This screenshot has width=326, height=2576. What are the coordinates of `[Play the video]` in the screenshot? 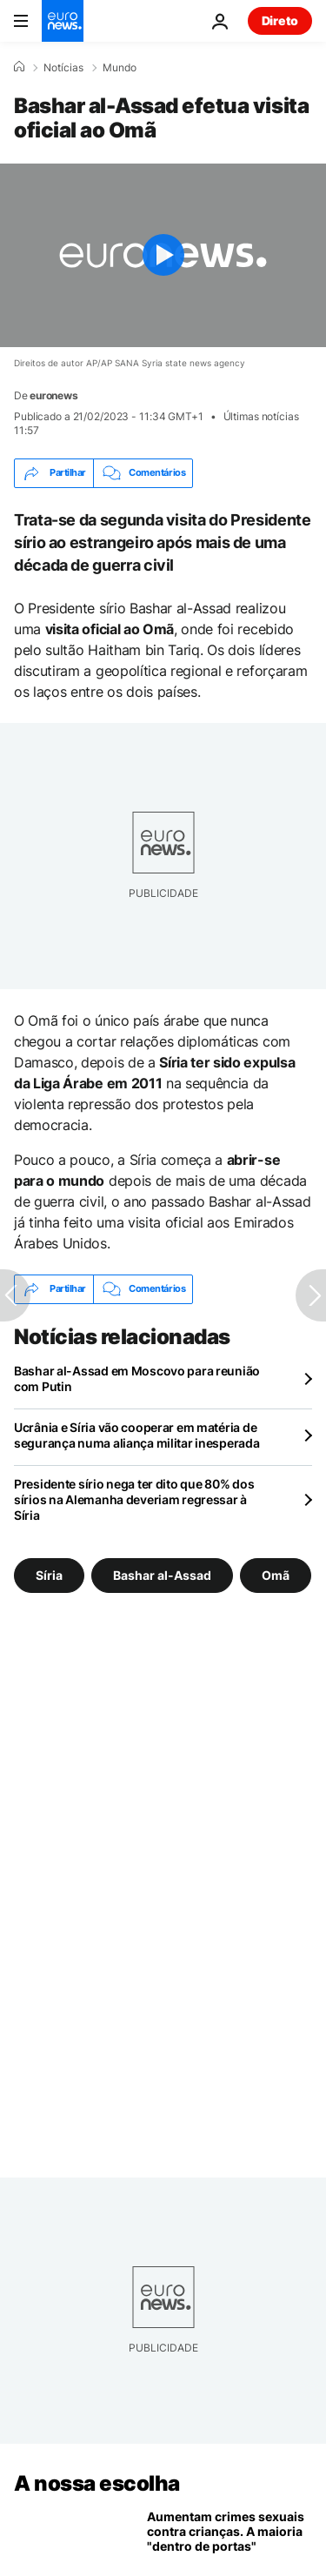 It's located at (163, 255).